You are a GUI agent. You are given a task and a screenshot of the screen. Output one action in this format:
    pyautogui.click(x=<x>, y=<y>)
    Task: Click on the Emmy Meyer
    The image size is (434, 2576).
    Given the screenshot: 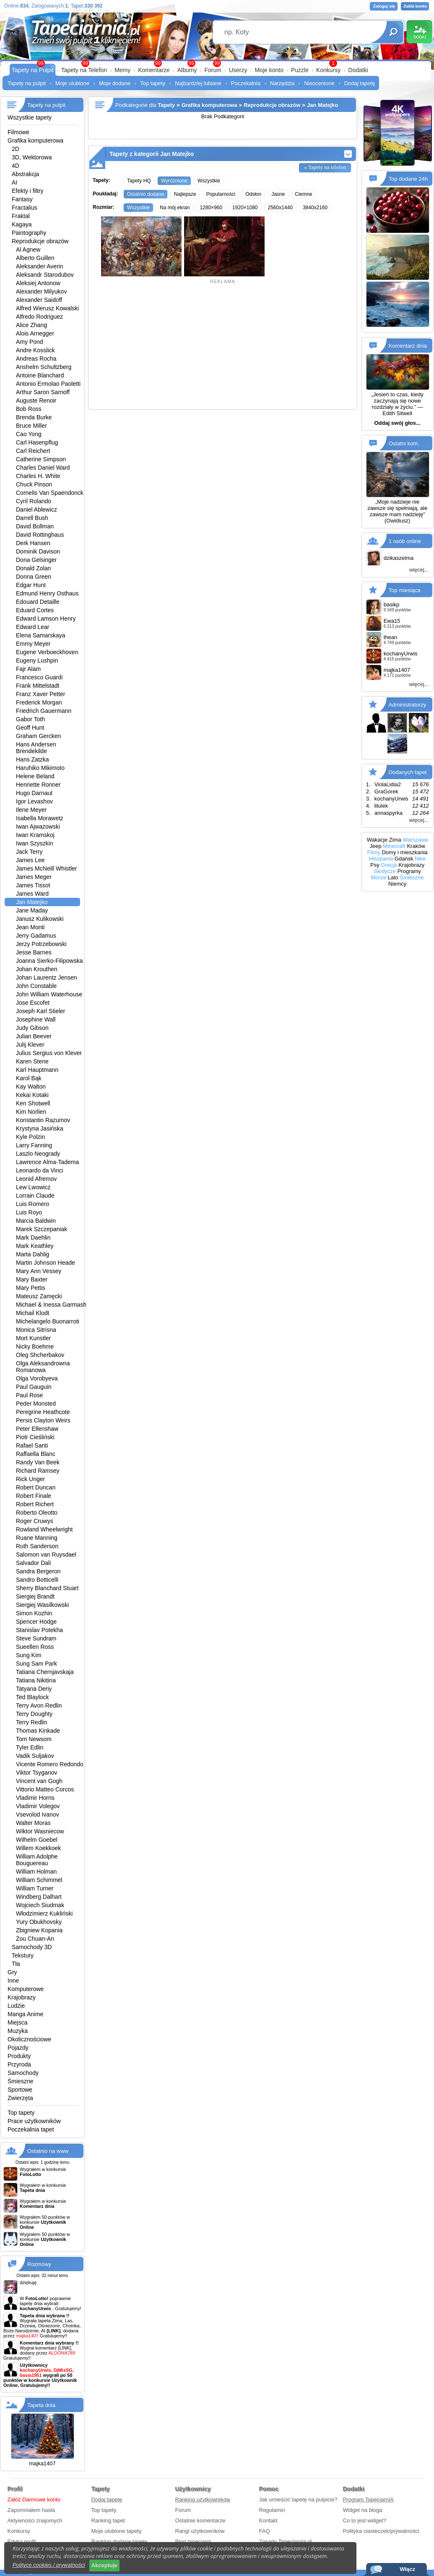 What is the action you would take?
    pyautogui.click(x=33, y=643)
    